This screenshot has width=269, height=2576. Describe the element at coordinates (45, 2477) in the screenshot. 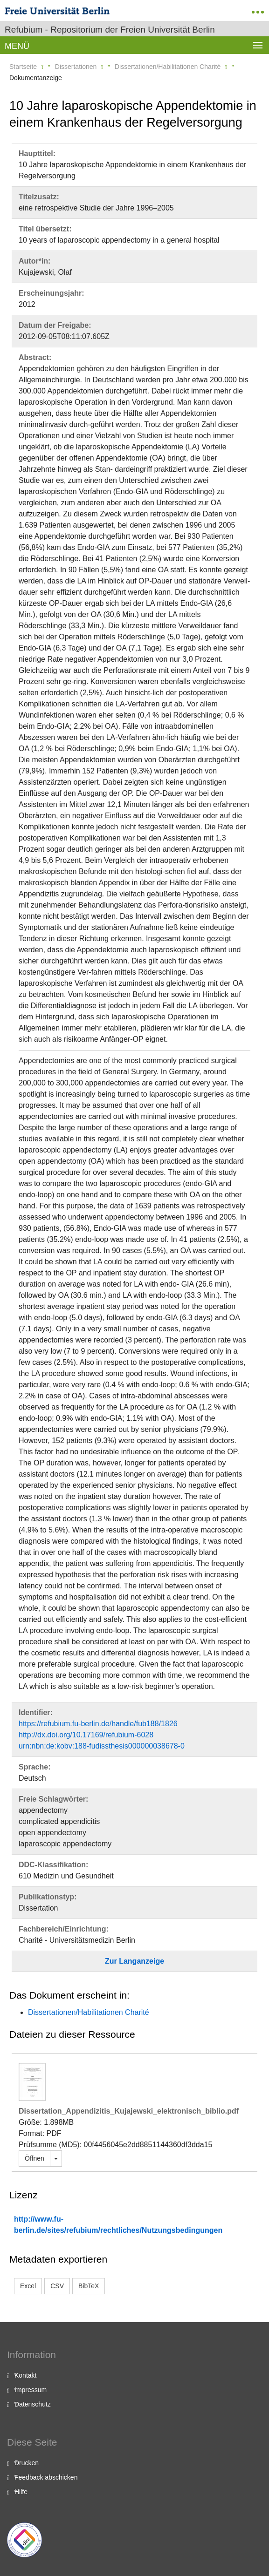

I see `Feedback abschicken` at that location.